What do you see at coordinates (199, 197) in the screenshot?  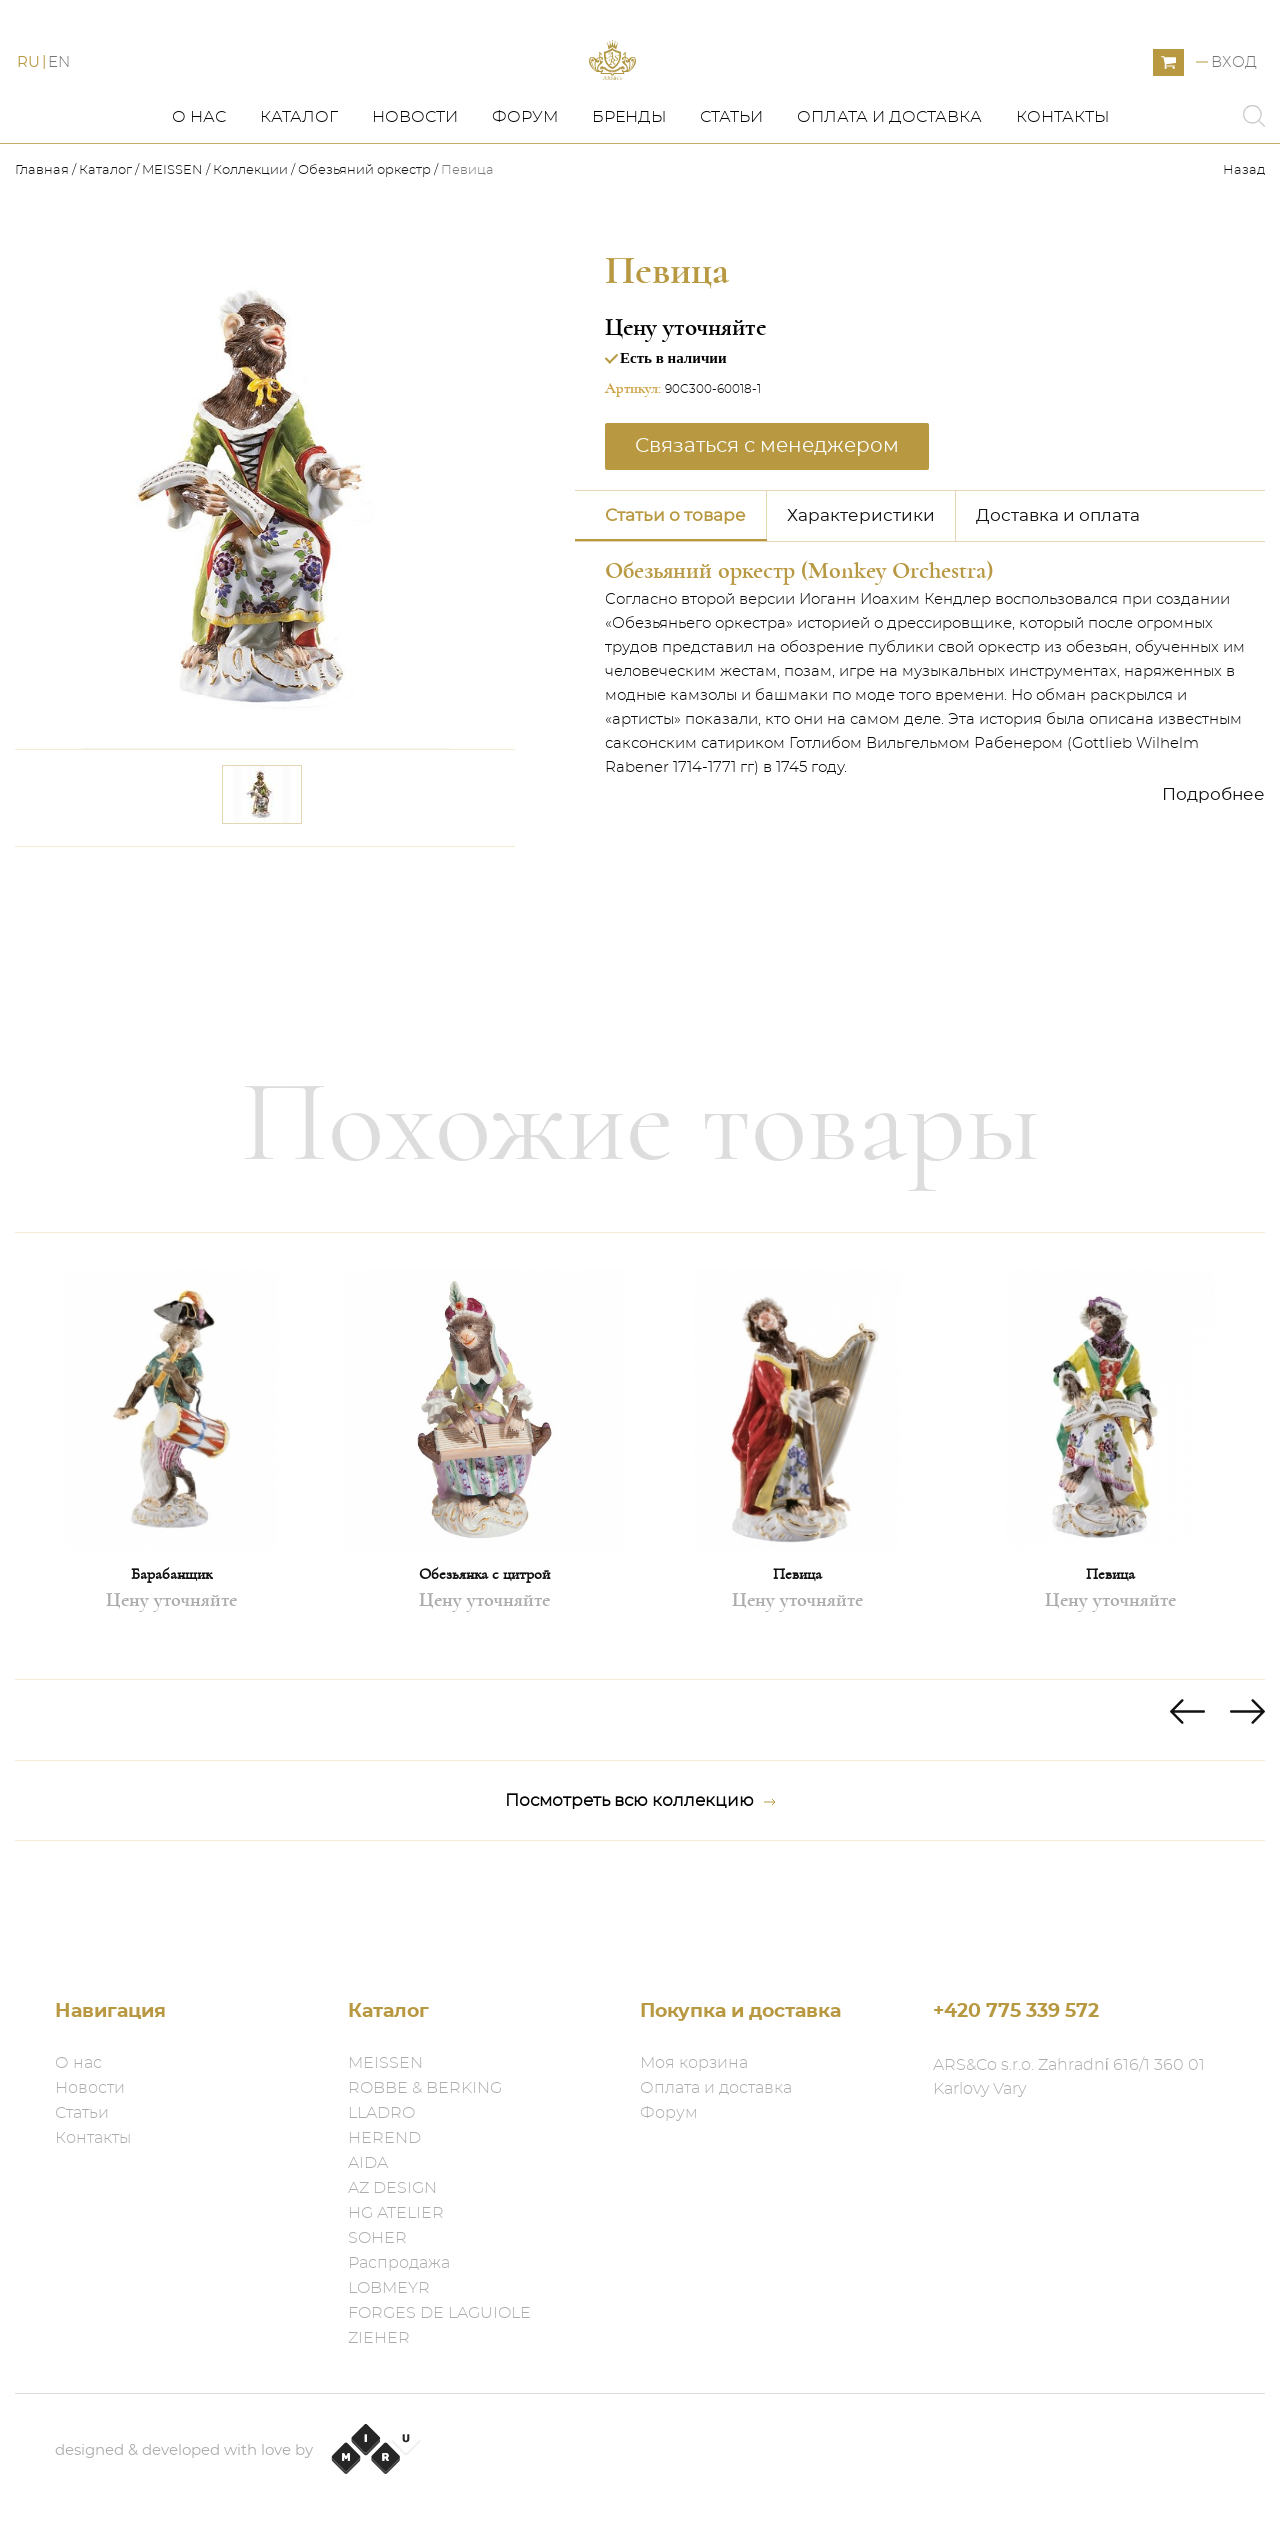 I see `О нас` at bounding box center [199, 197].